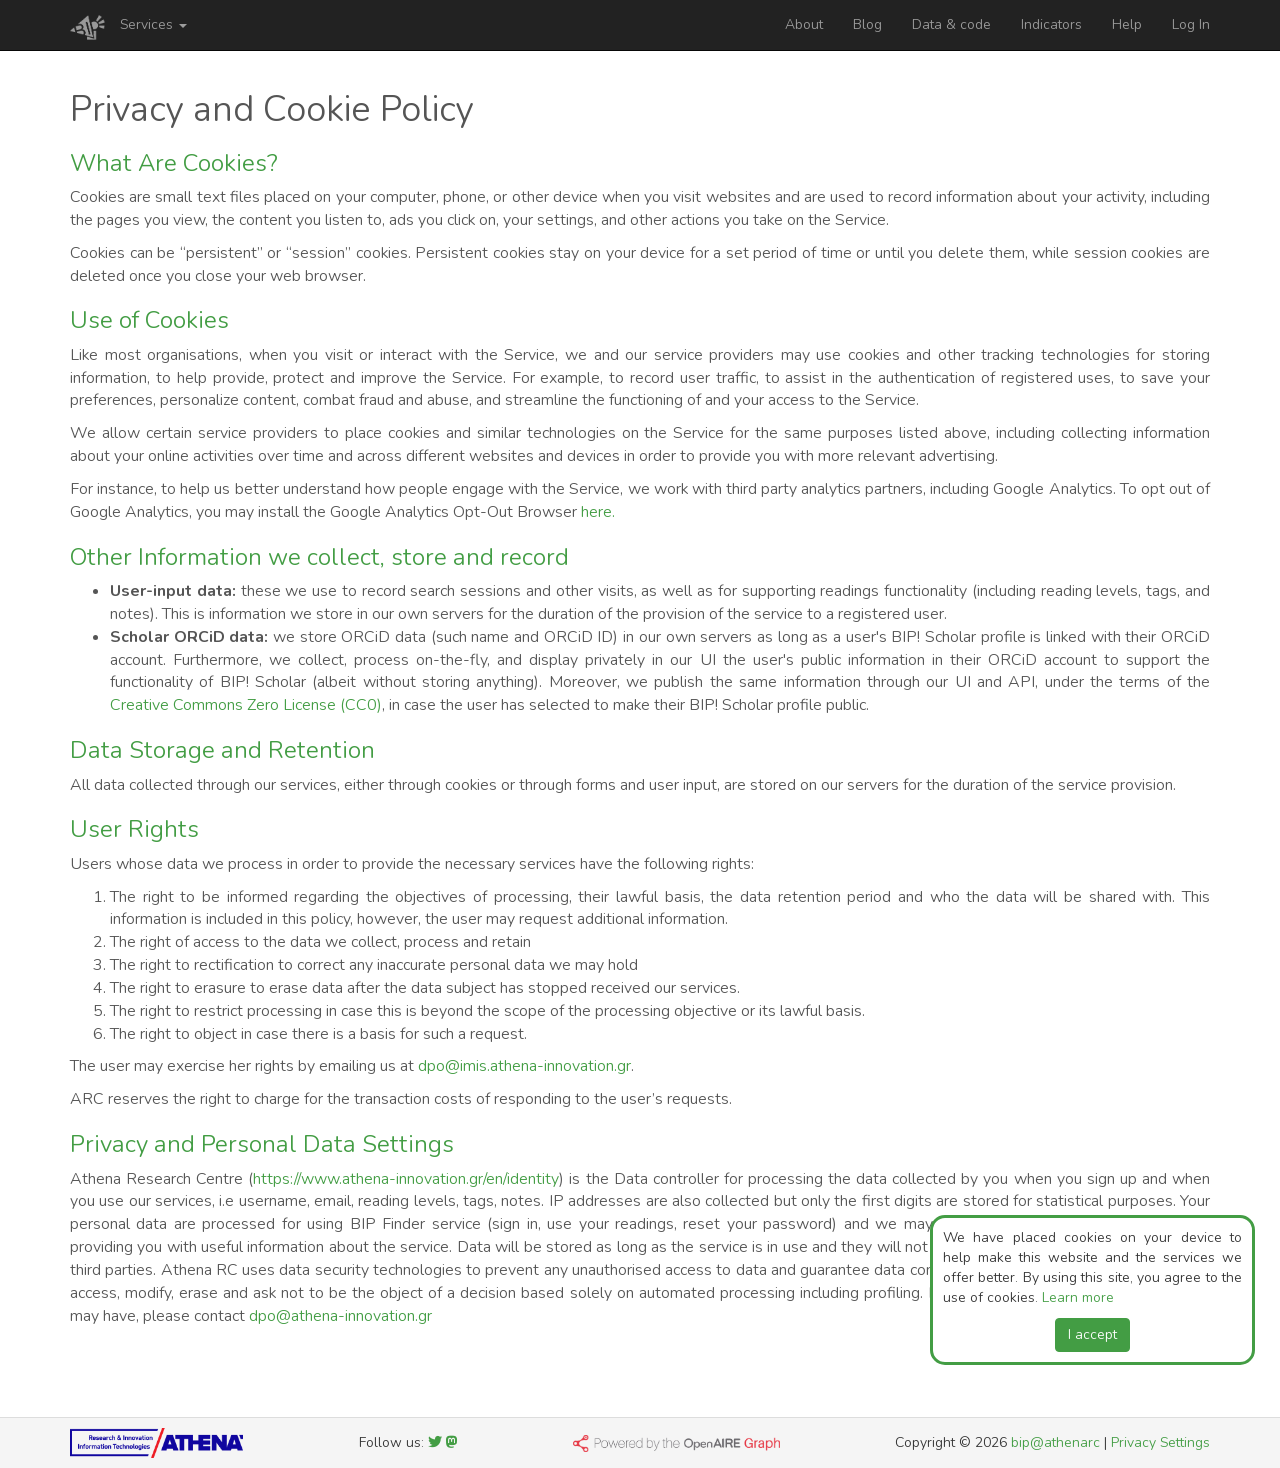  Describe the element at coordinates (524, 1066) in the screenshot. I see `dpo@imis.athena-innovation.gr` at that location.